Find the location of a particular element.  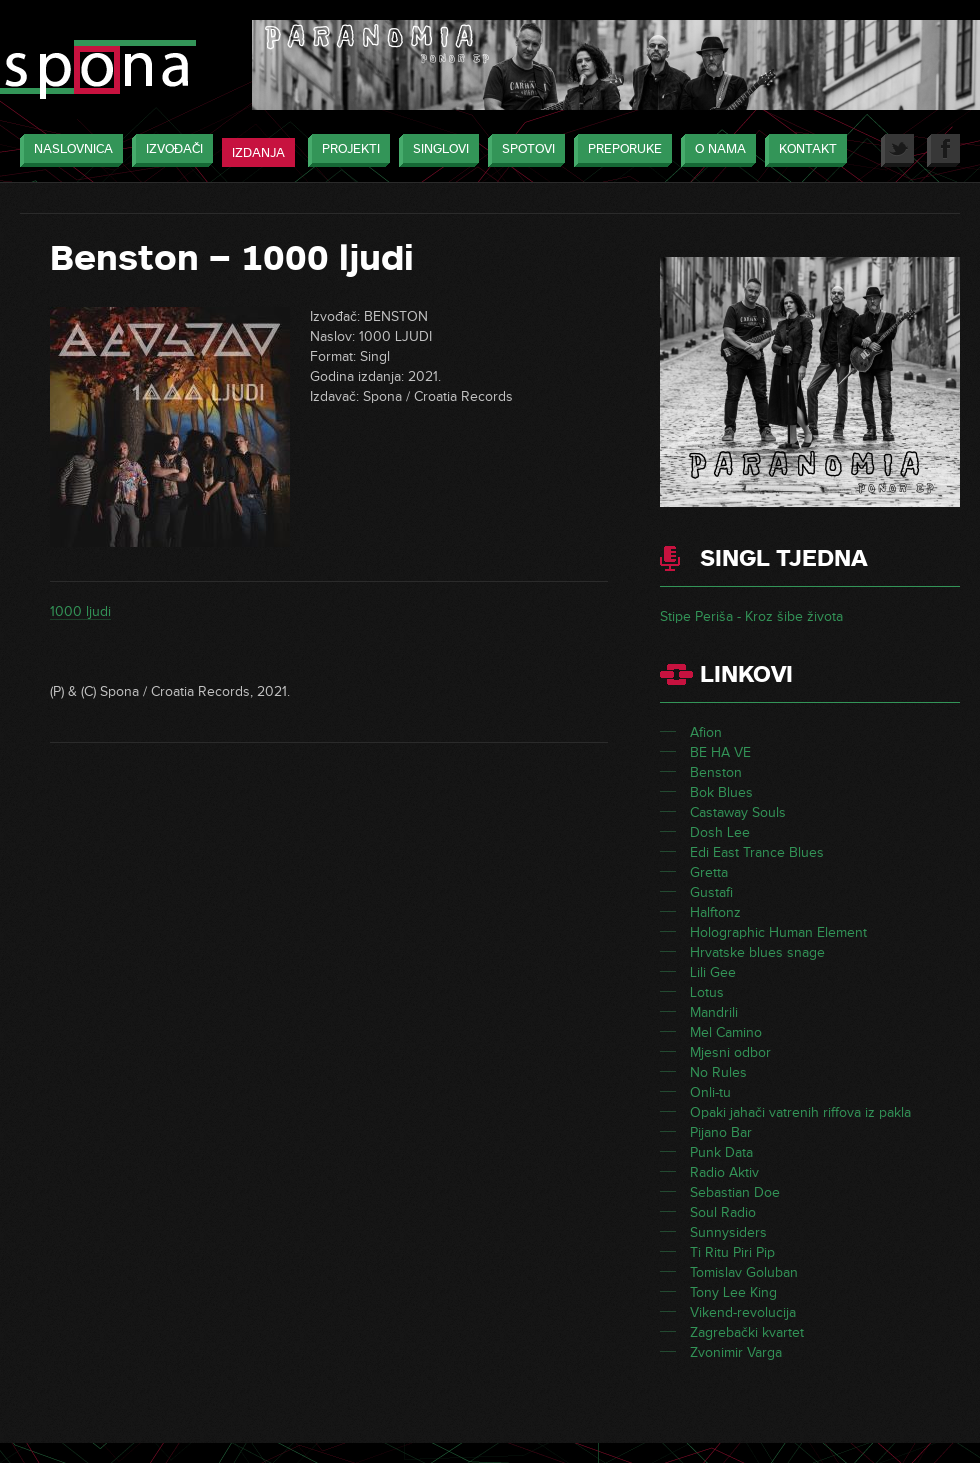

Ti Ritu Piri Pip is located at coordinates (732, 1252).